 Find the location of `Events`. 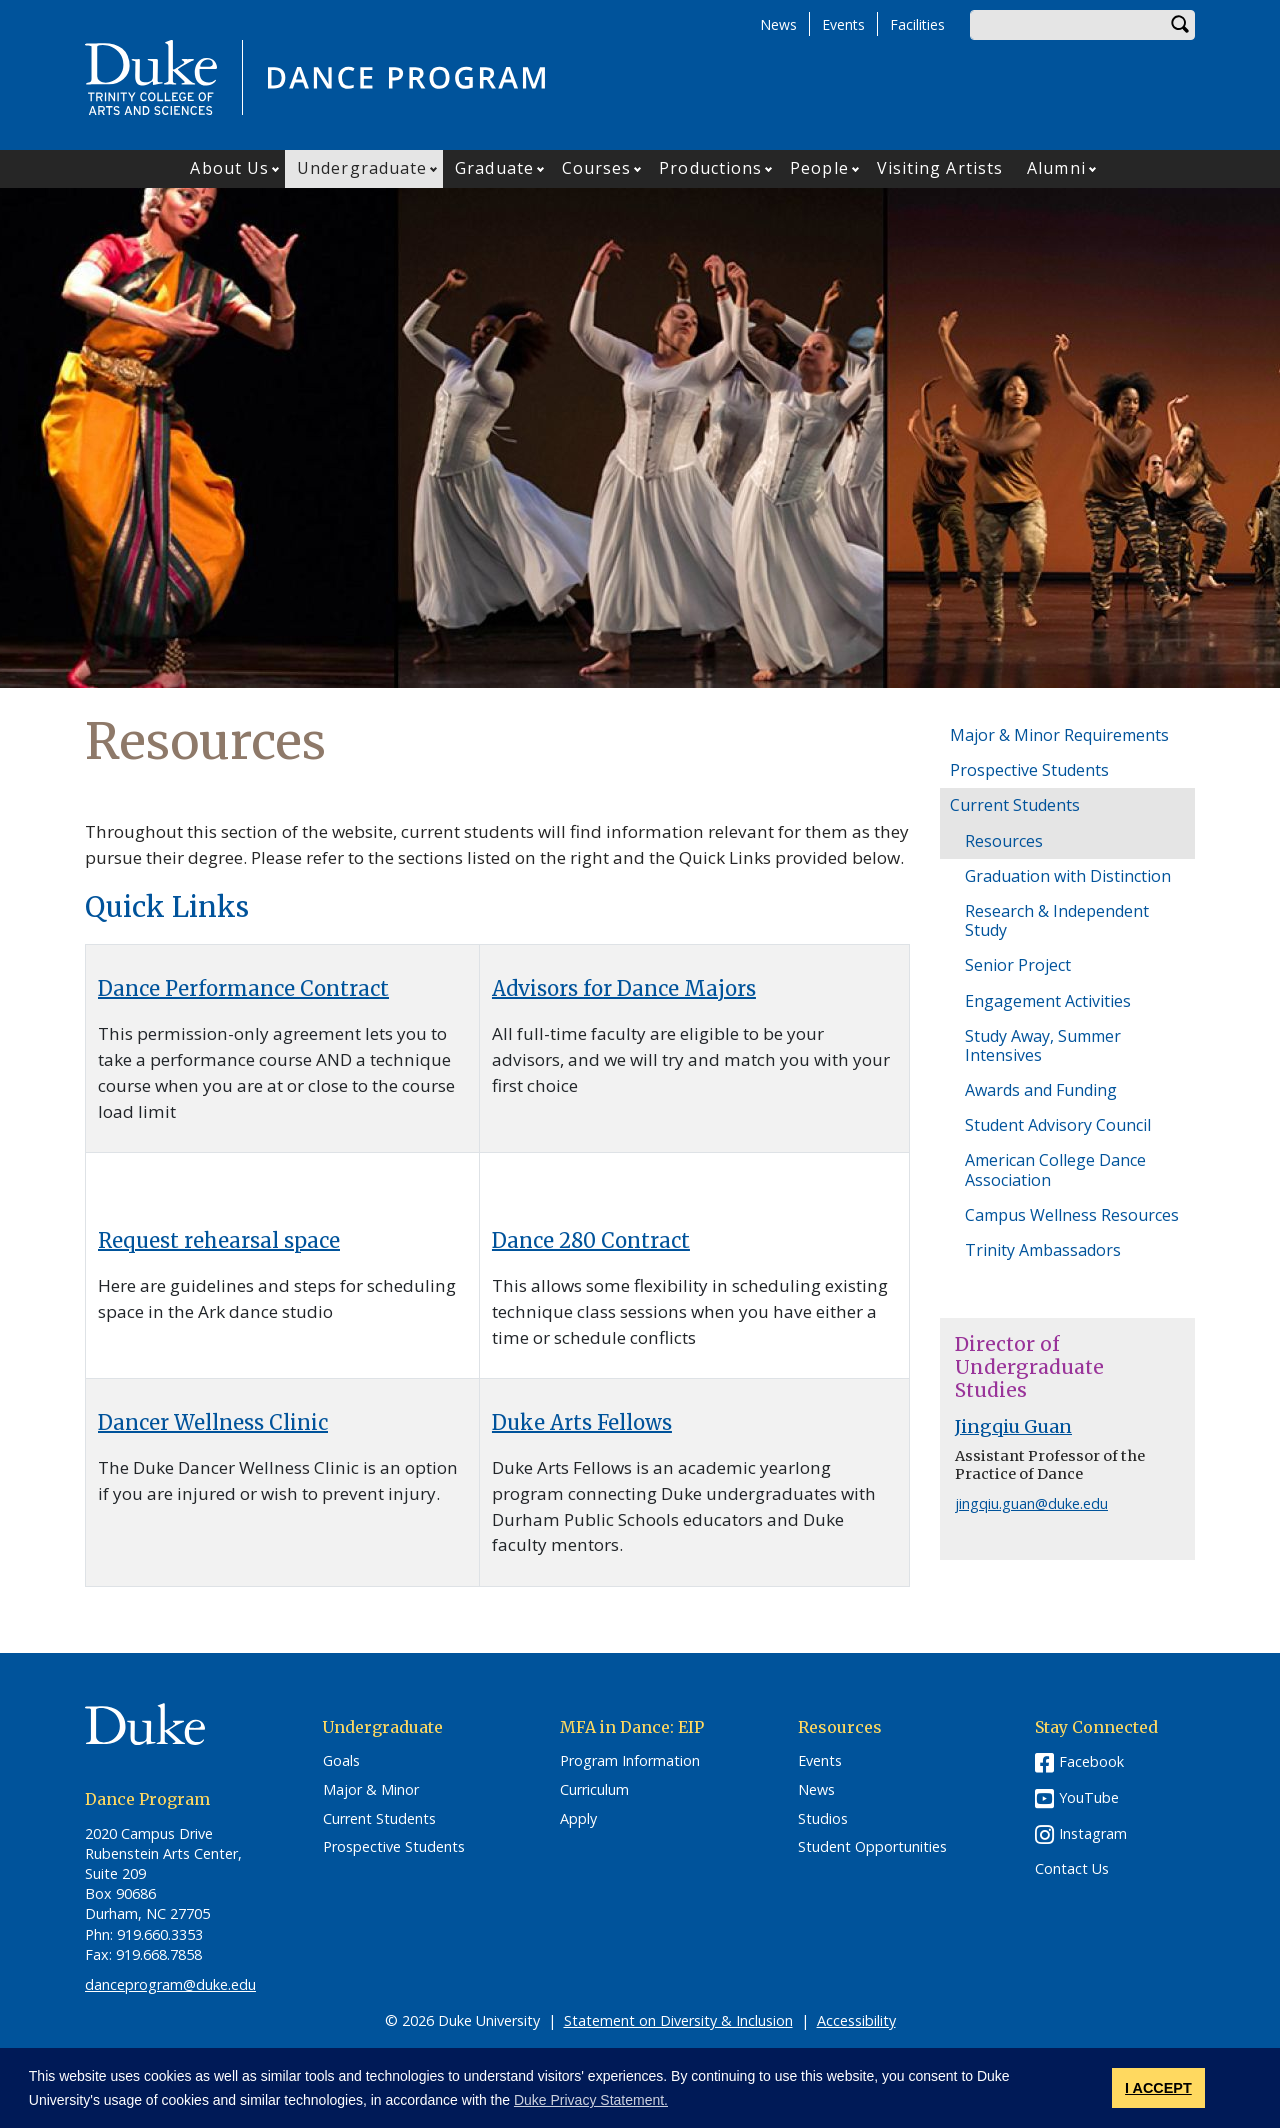

Events is located at coordinates (843, 24).